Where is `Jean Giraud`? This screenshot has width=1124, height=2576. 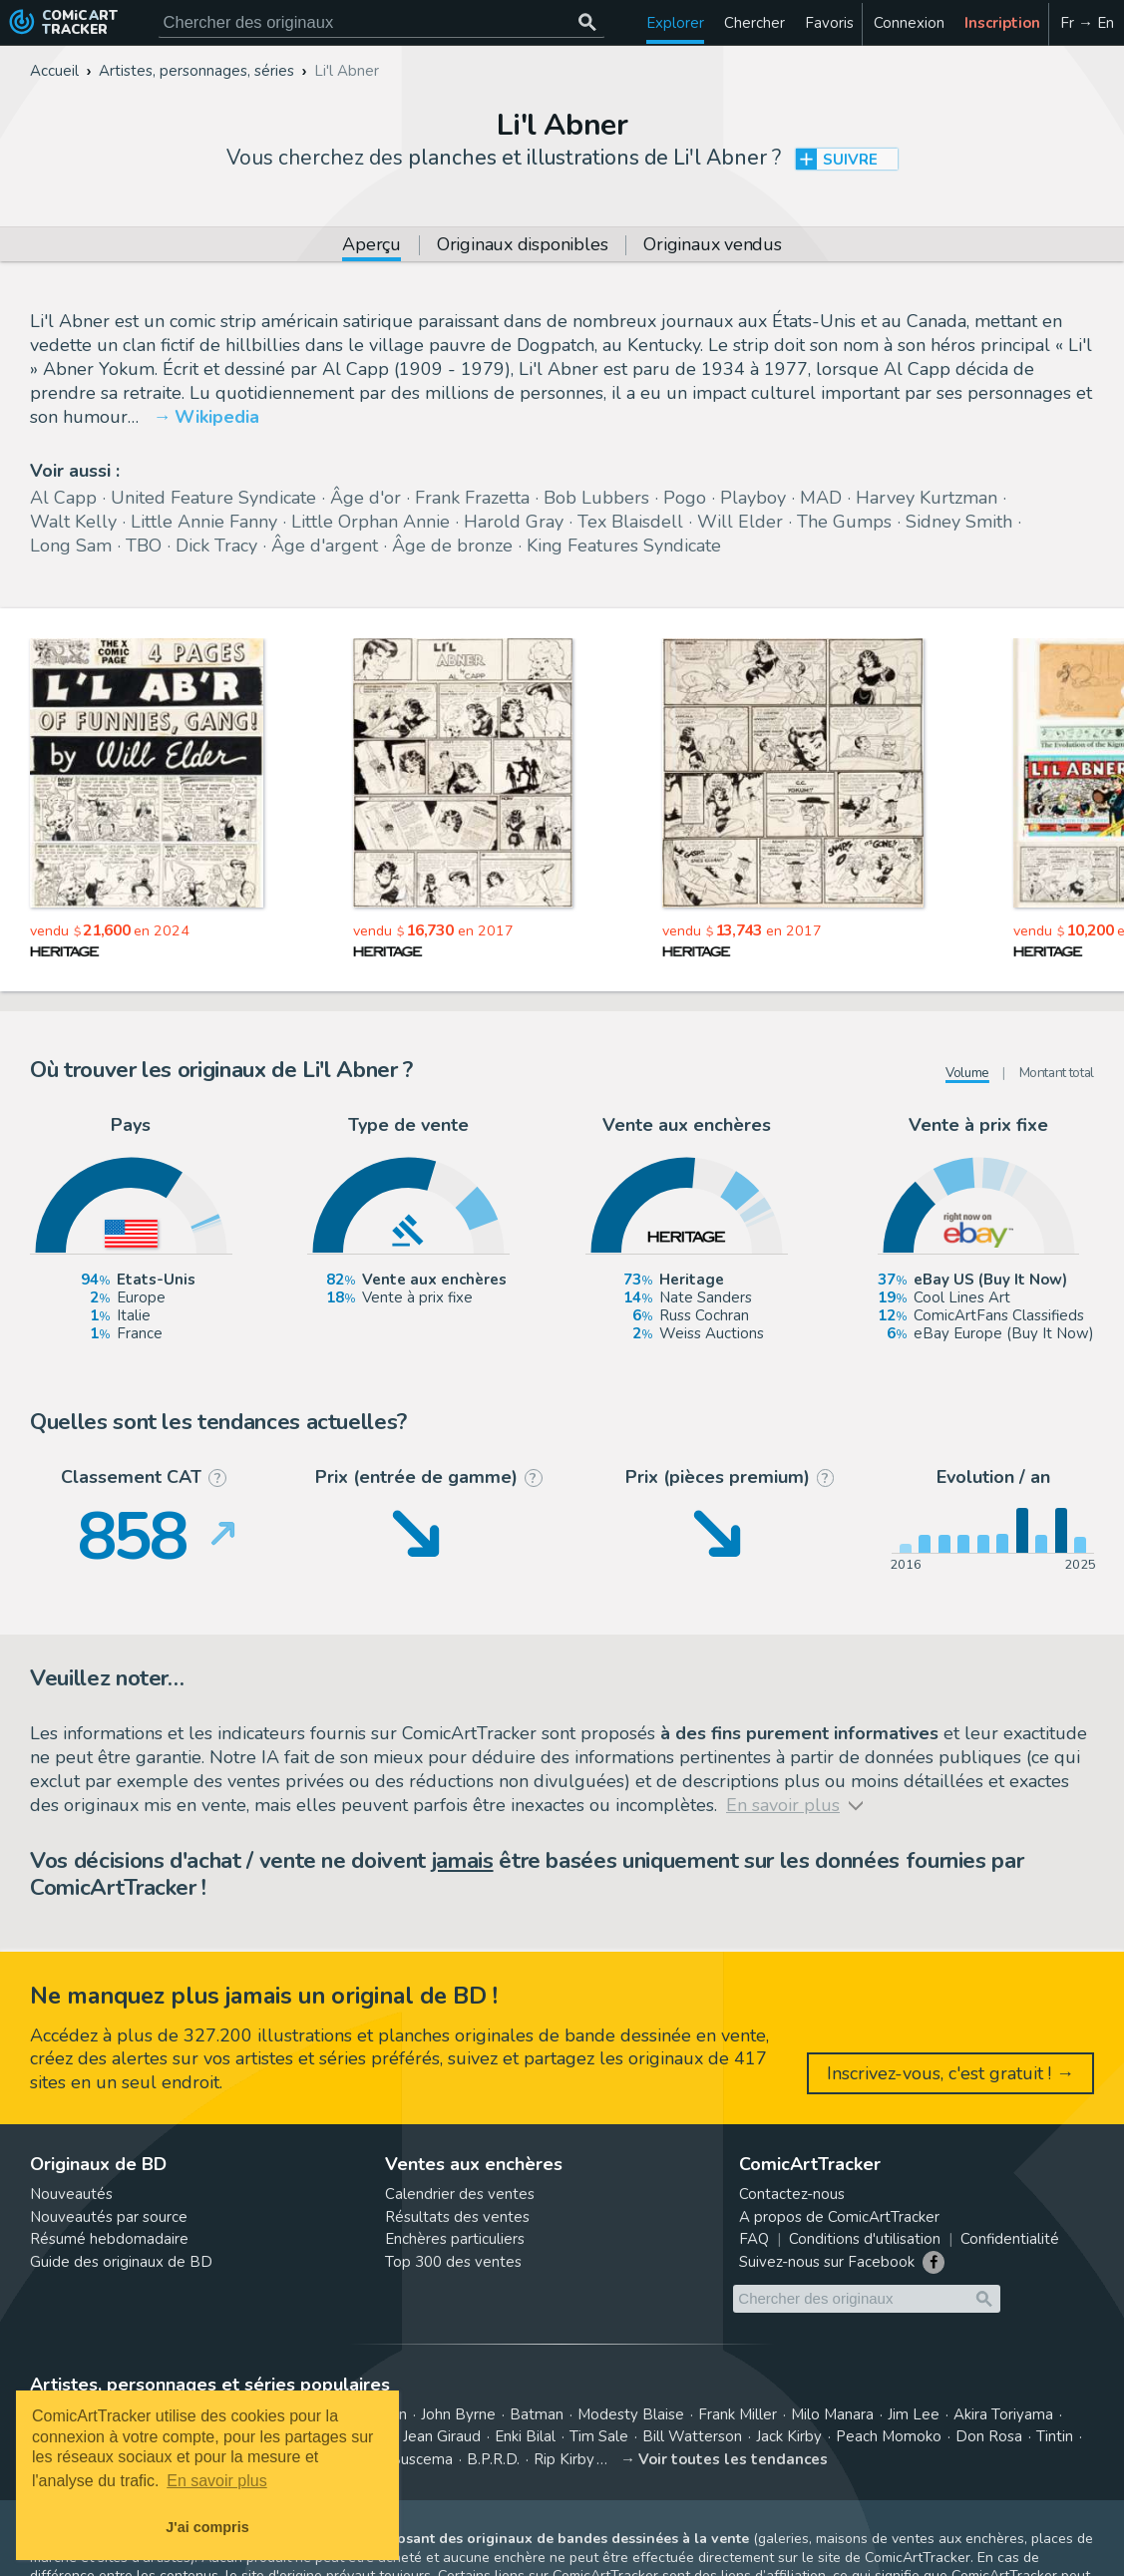
Jean Giraud is located at coordinates (442, 2436).